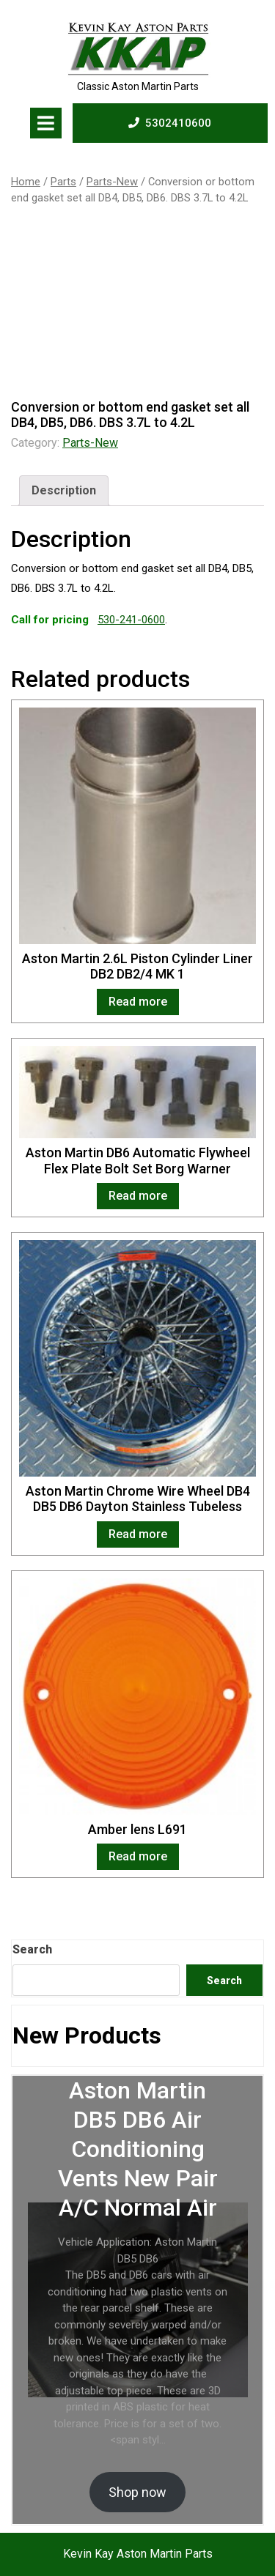  I want to click on 5302410600, so click(169, 122).